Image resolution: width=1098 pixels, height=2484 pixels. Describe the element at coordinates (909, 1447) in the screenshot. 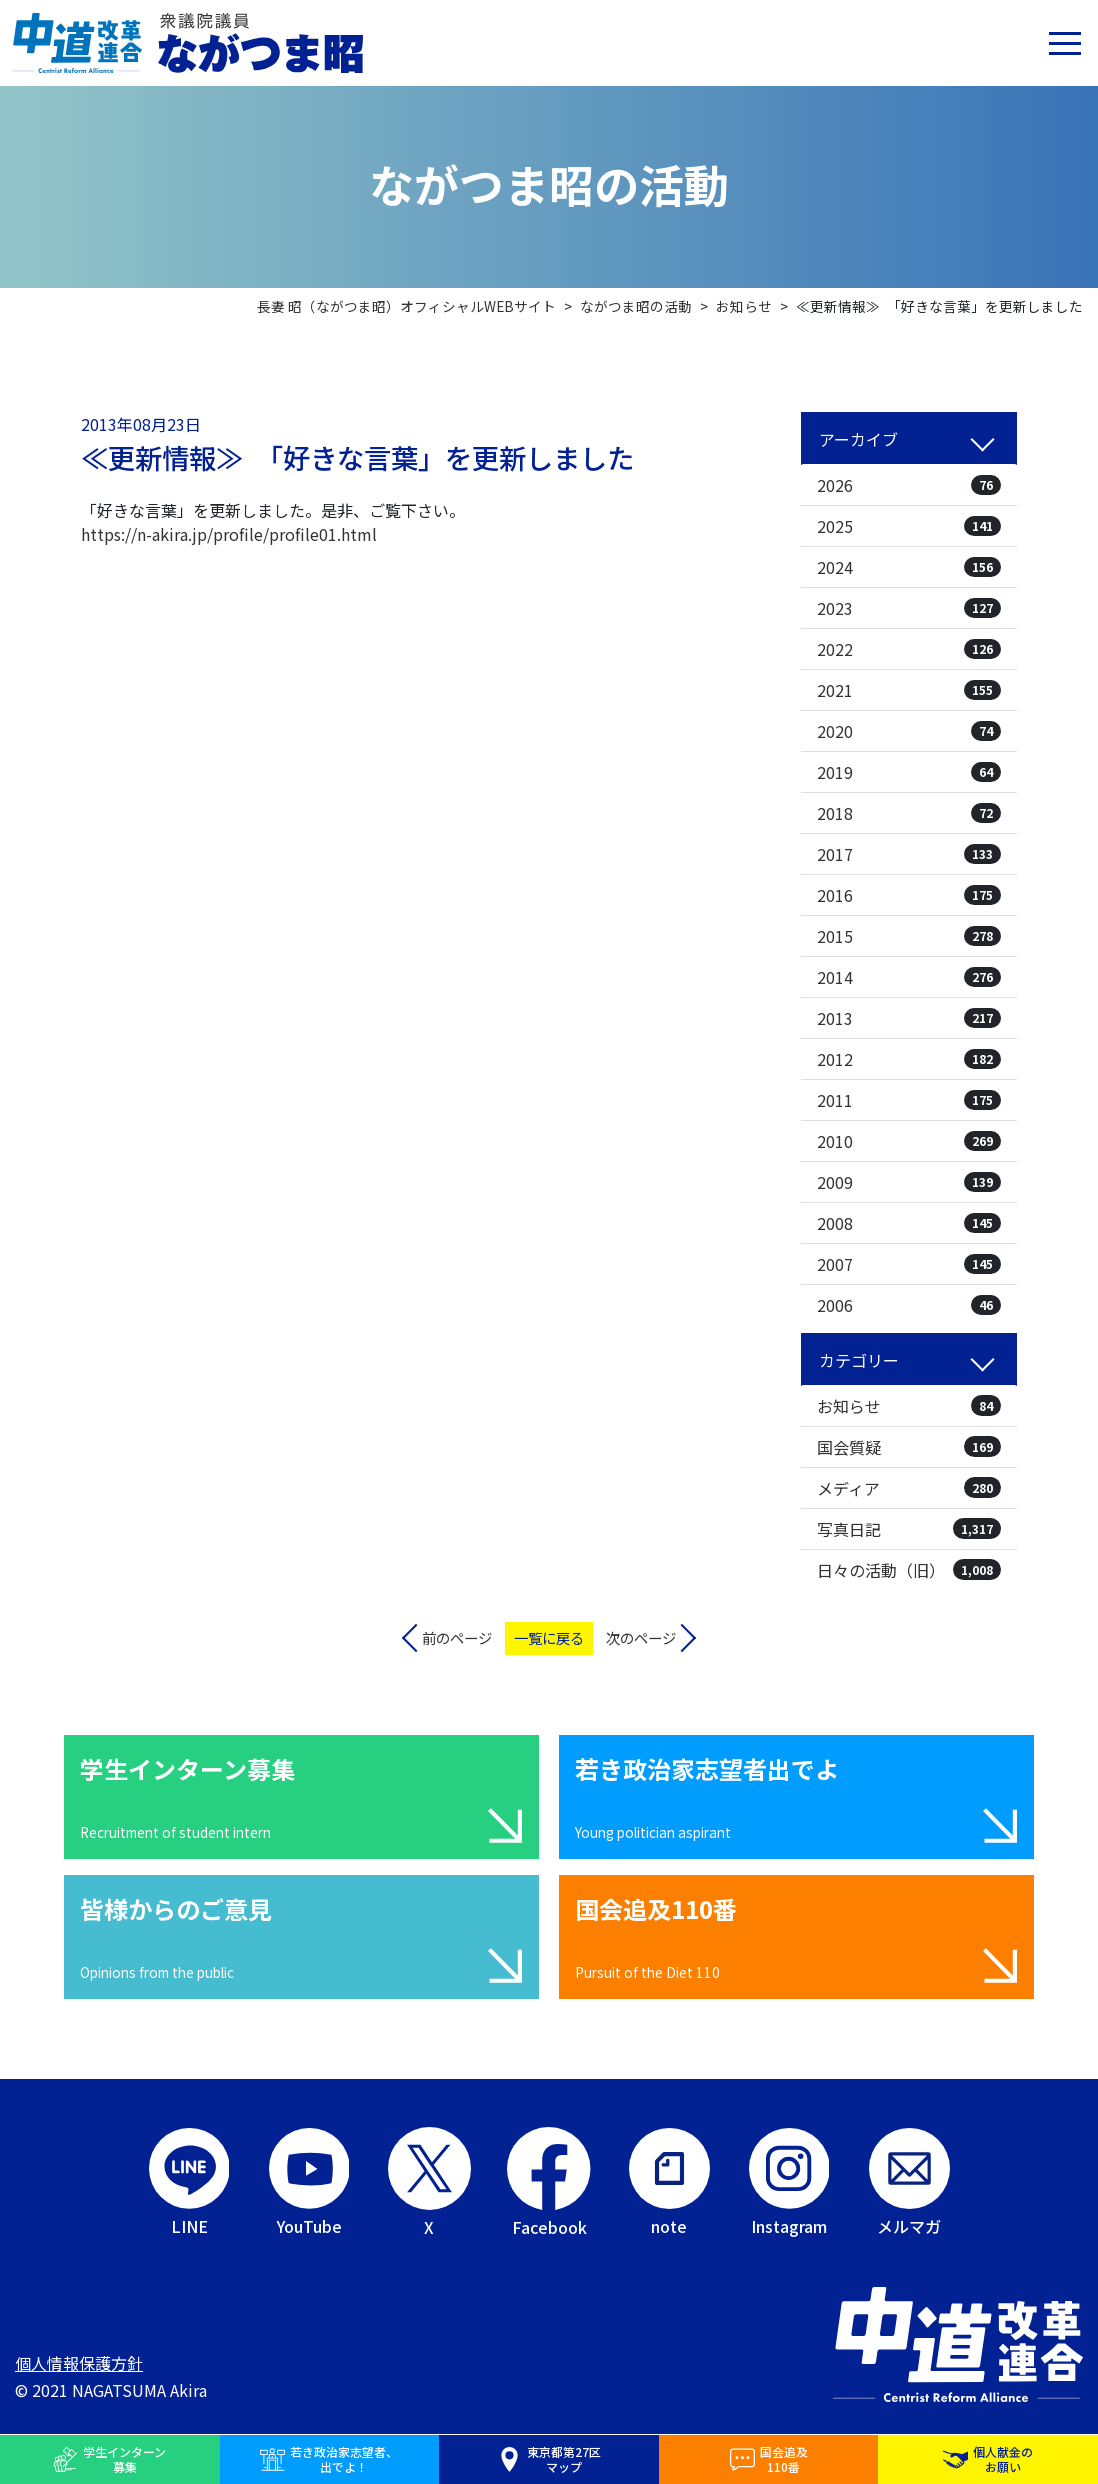

I see `国会質疑` at that location.